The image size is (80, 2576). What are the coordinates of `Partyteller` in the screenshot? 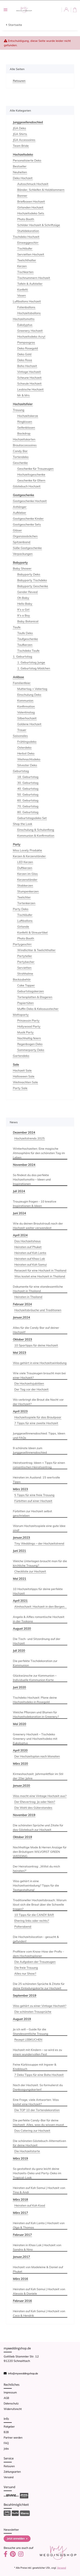 It's located at (24, 956).